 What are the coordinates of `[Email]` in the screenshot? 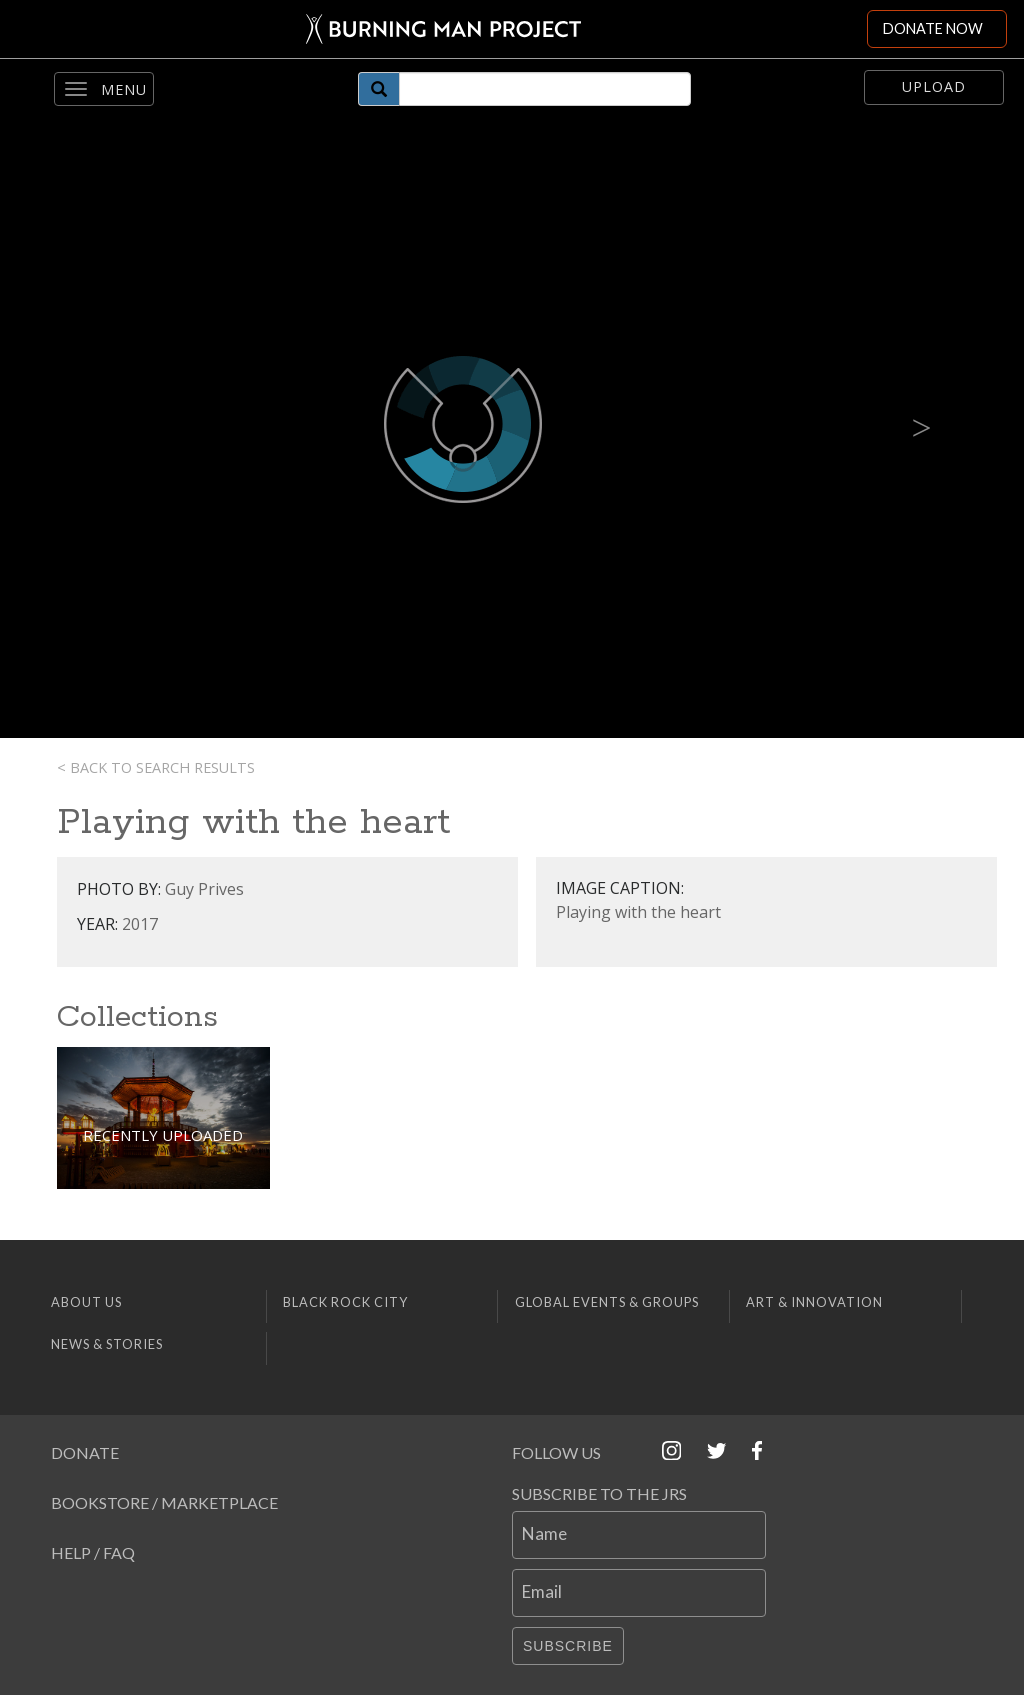 It's located at (639, 1593).